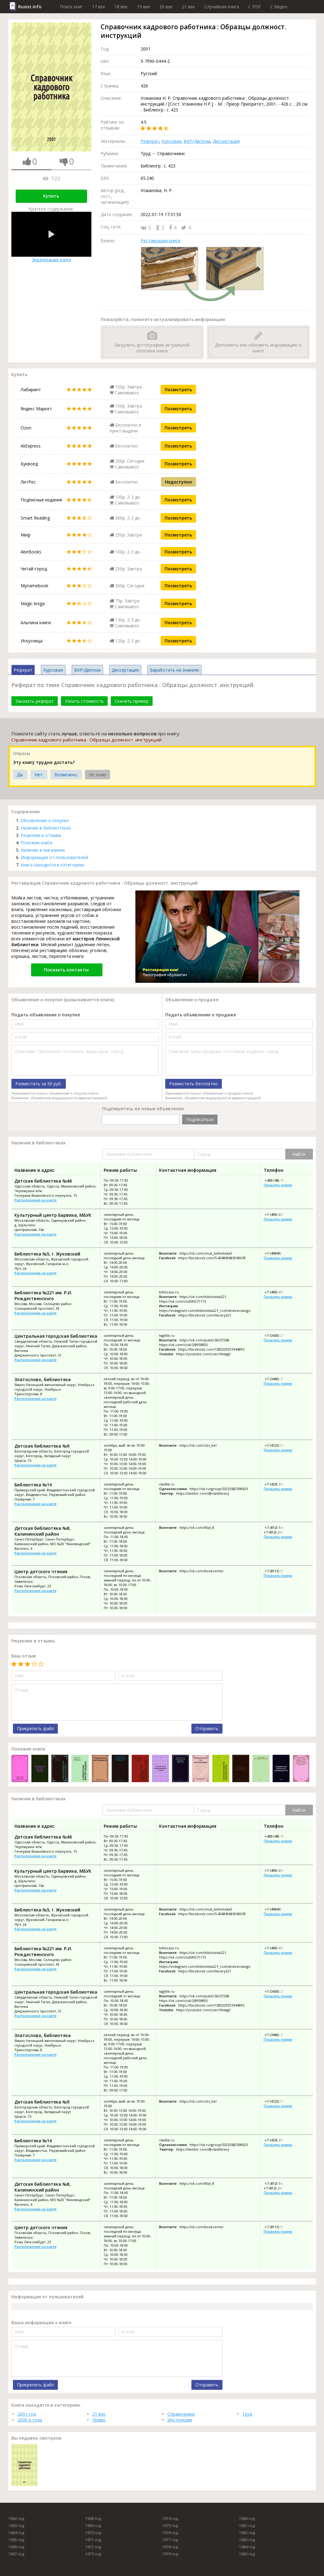 The image size is (324, 2576). I want to click on 1972 год, so click(93, 2547).